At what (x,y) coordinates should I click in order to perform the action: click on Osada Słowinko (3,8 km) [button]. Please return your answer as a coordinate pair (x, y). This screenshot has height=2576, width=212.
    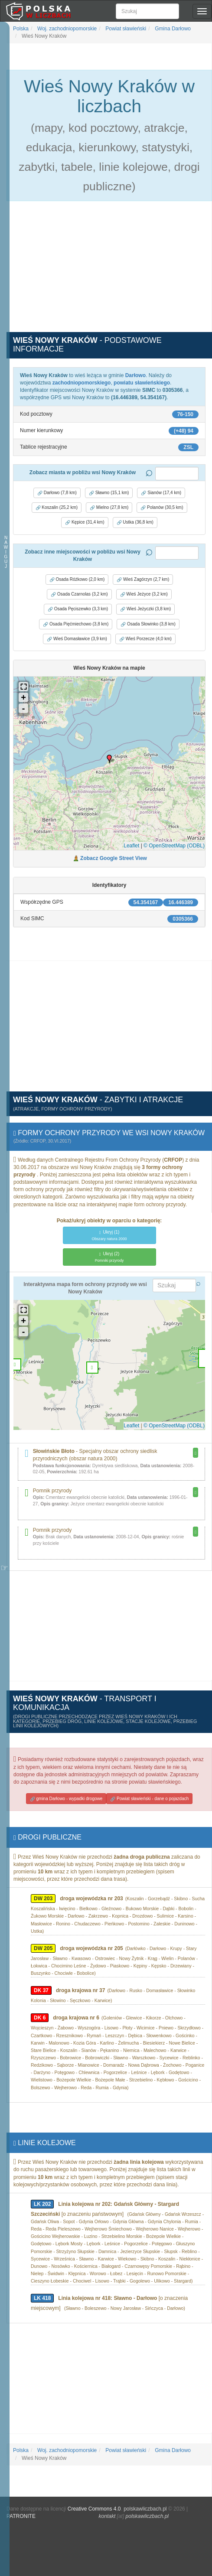
    Looking at the image, I should click on (148, 624).